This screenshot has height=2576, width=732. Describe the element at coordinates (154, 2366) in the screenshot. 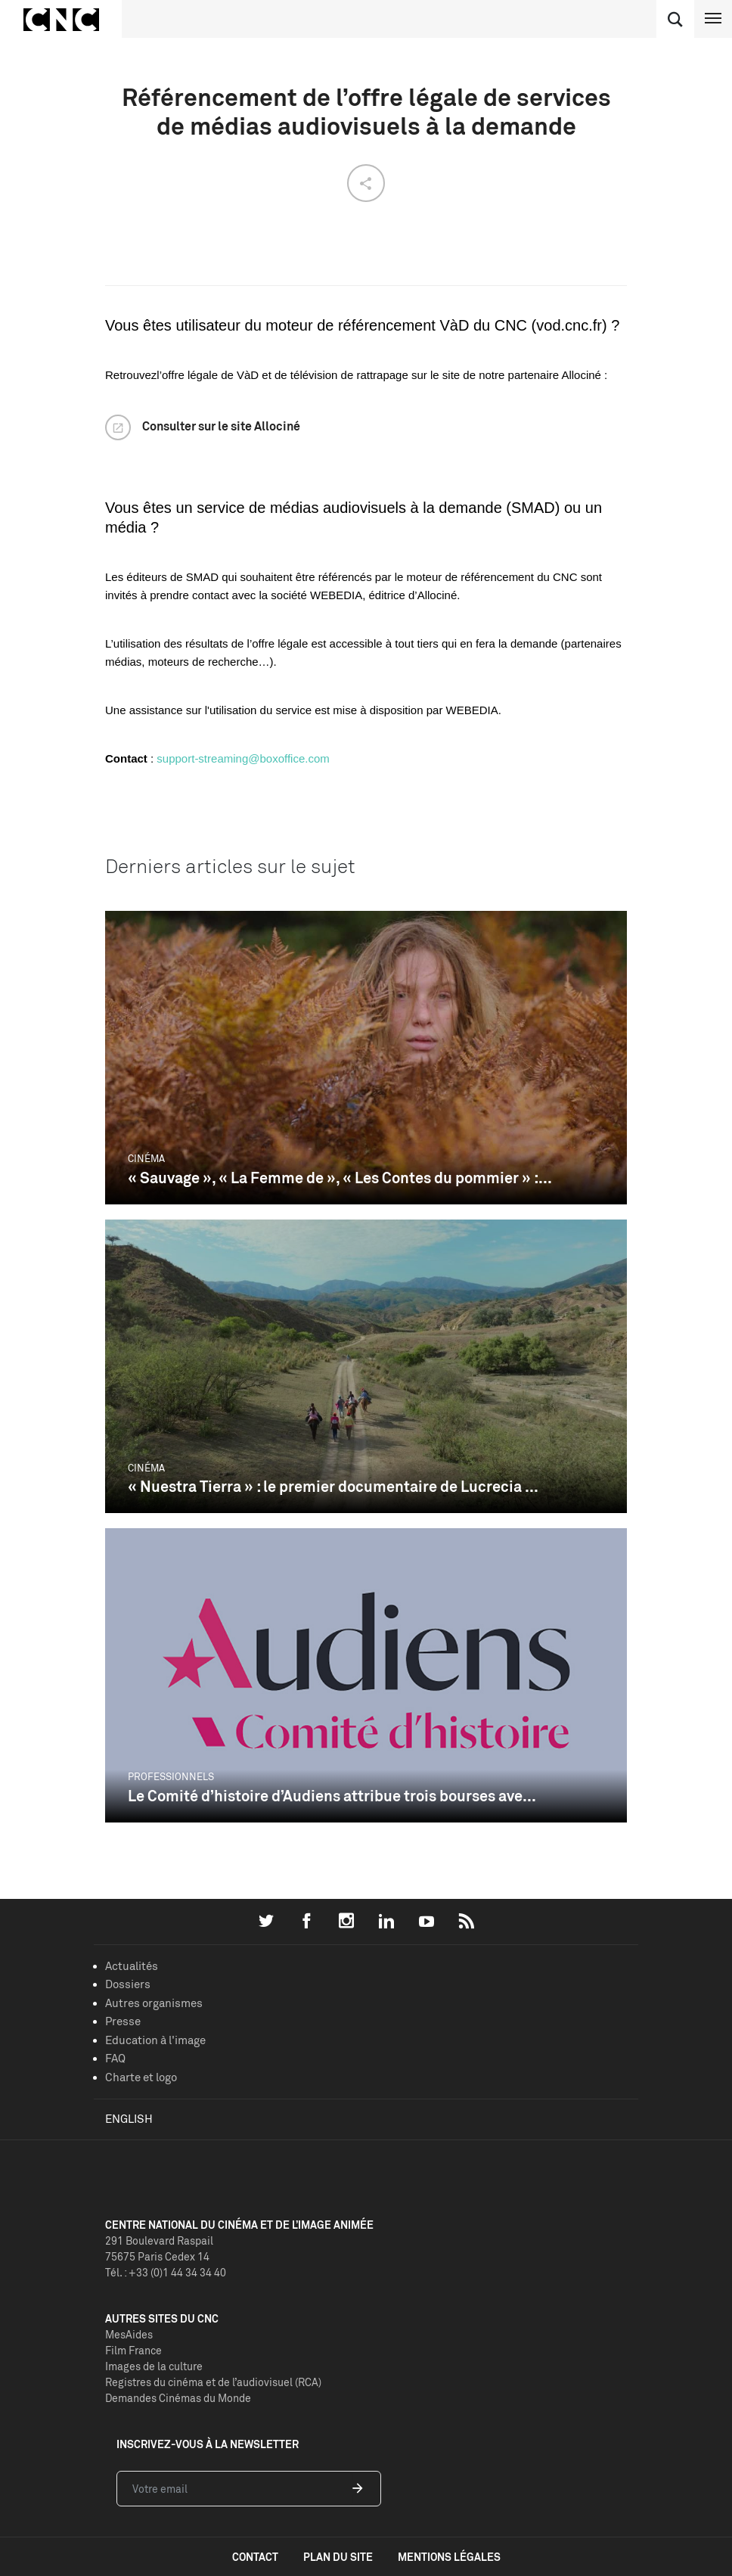

I see `Images de la culture` at that location.